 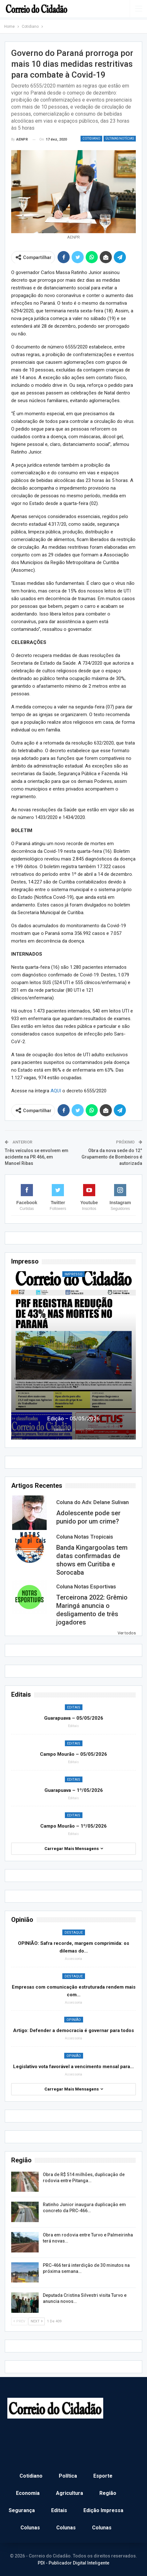 What do you see at coordinates (102, 2476) in the screenshot?
I see `Esporte` at bounding box center [102, 2476].